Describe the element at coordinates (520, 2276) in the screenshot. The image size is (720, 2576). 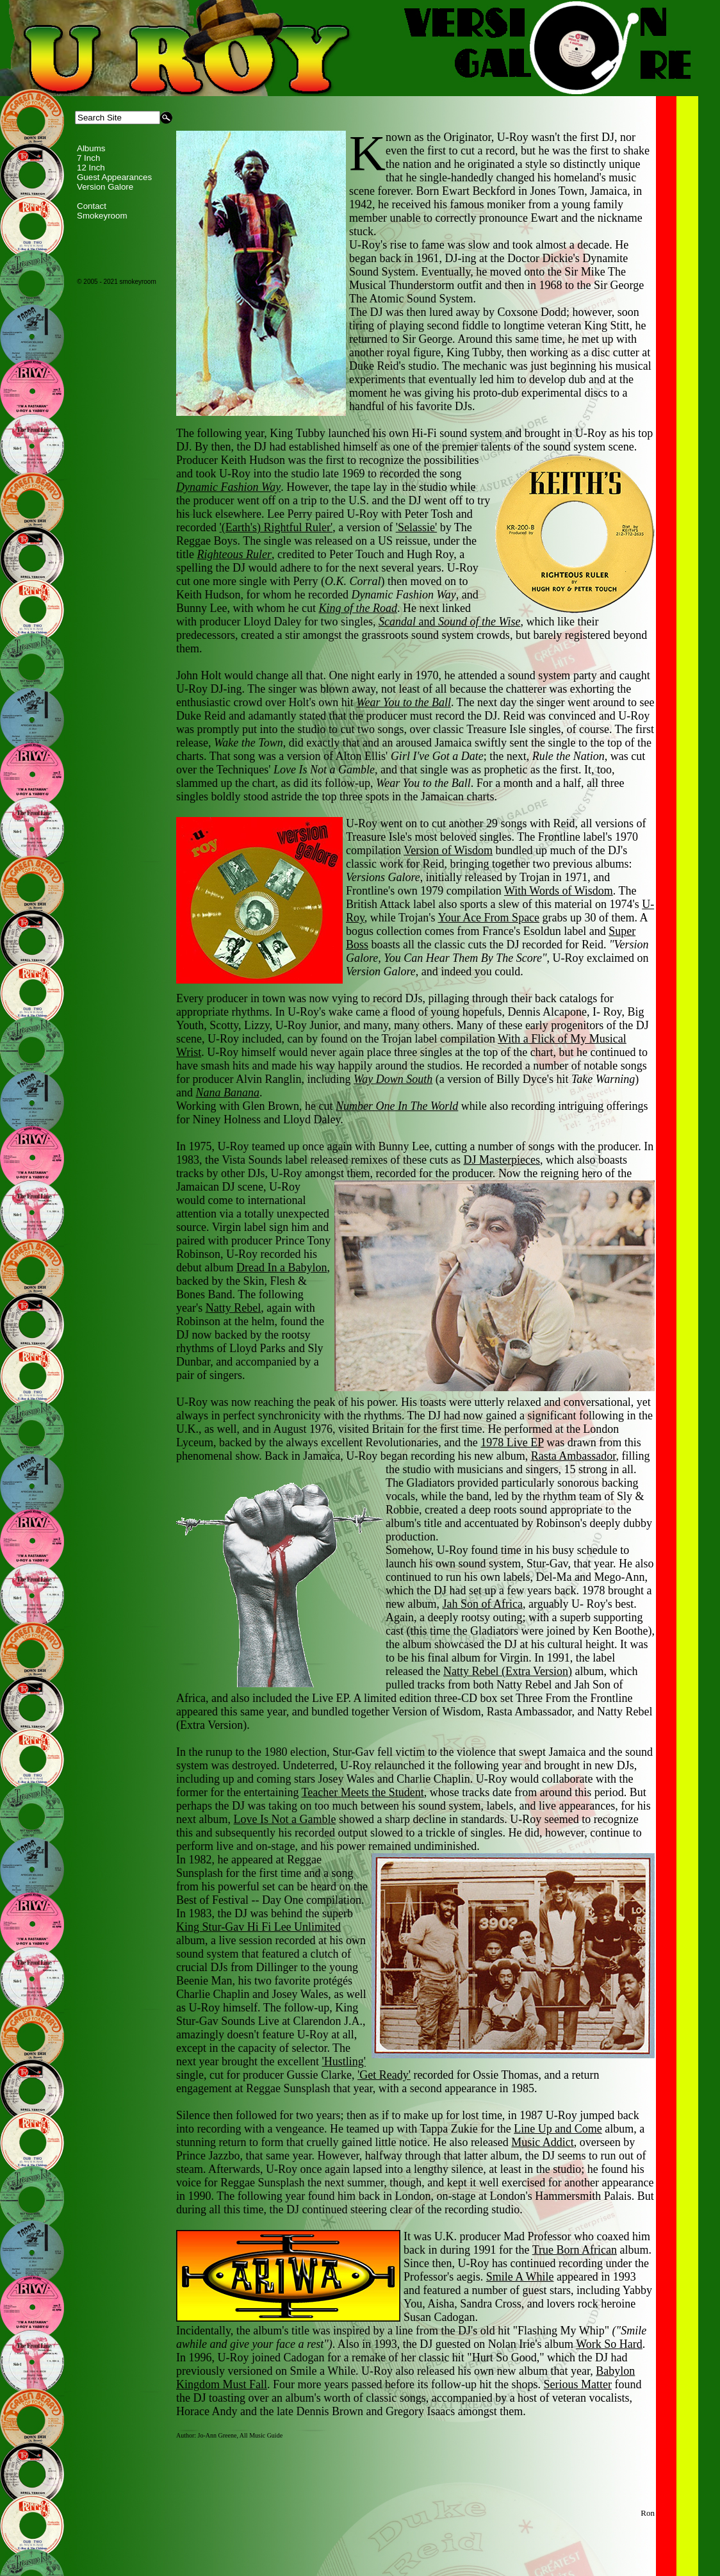
I see `Smile A While` at that location.